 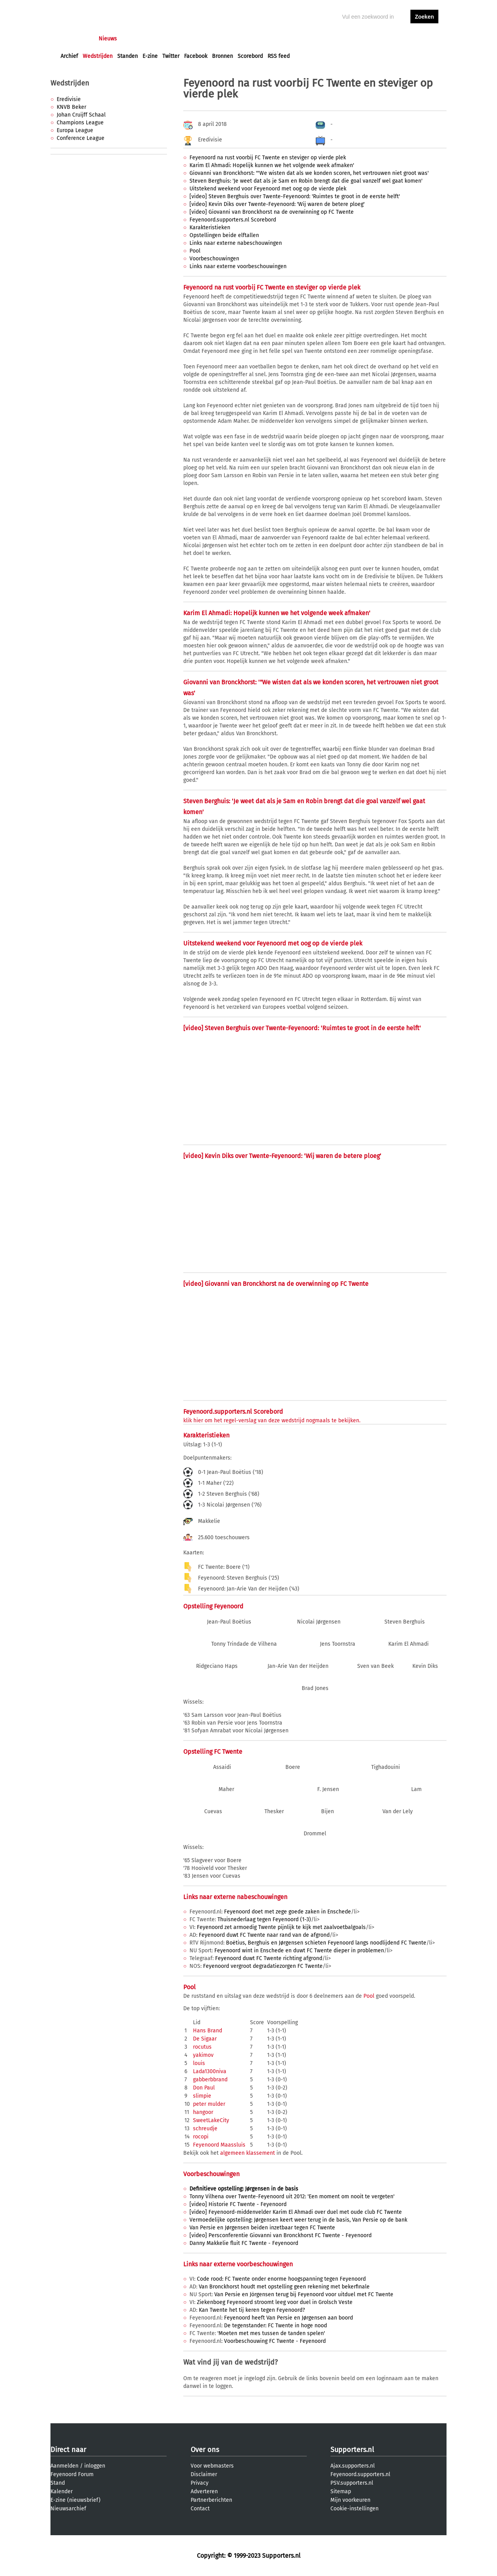 What do you see at coordinates (263, 1966) in the screenshot?
I see `Feyenoord vergroot degradatiezorgen FC Twente` at bounding box center [263, 1966].